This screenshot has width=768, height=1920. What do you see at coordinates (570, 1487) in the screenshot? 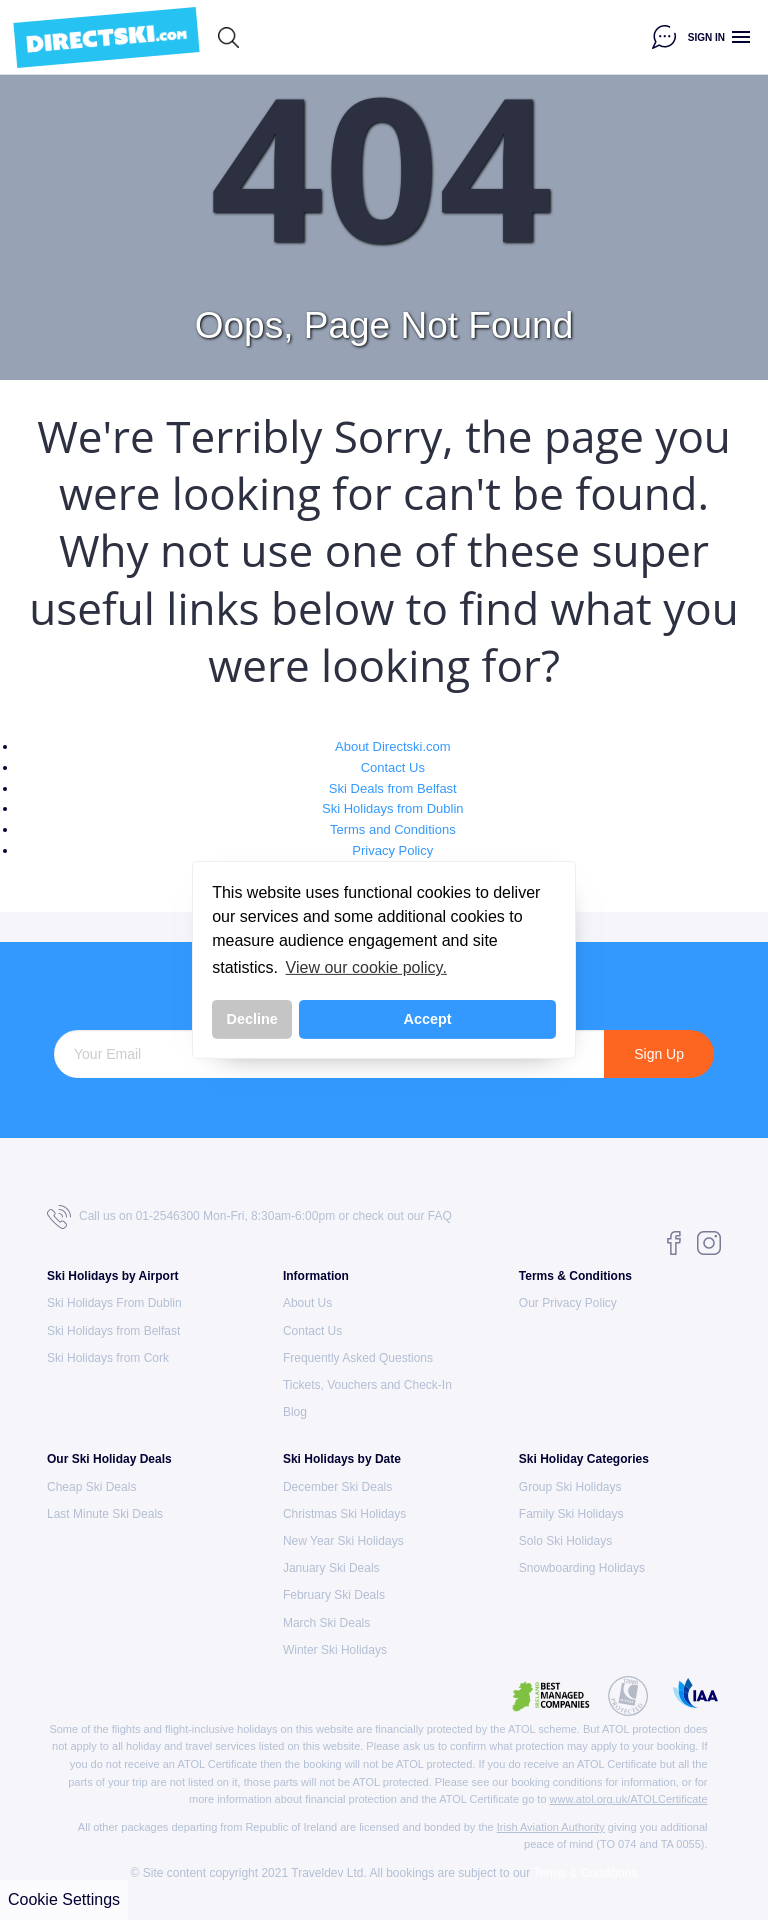
I see `Group Ski Holidays` at bounding box center [570, 1487].